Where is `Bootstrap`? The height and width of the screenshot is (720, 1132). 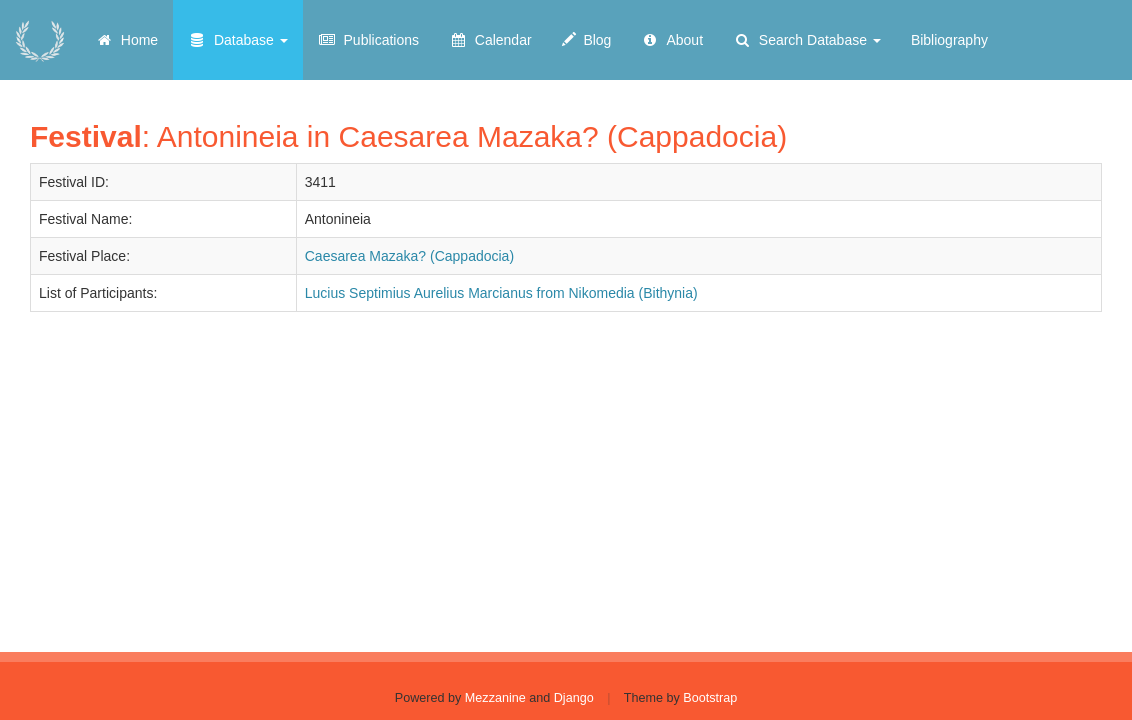 Bootstrap is located at coordinates (710, 698).